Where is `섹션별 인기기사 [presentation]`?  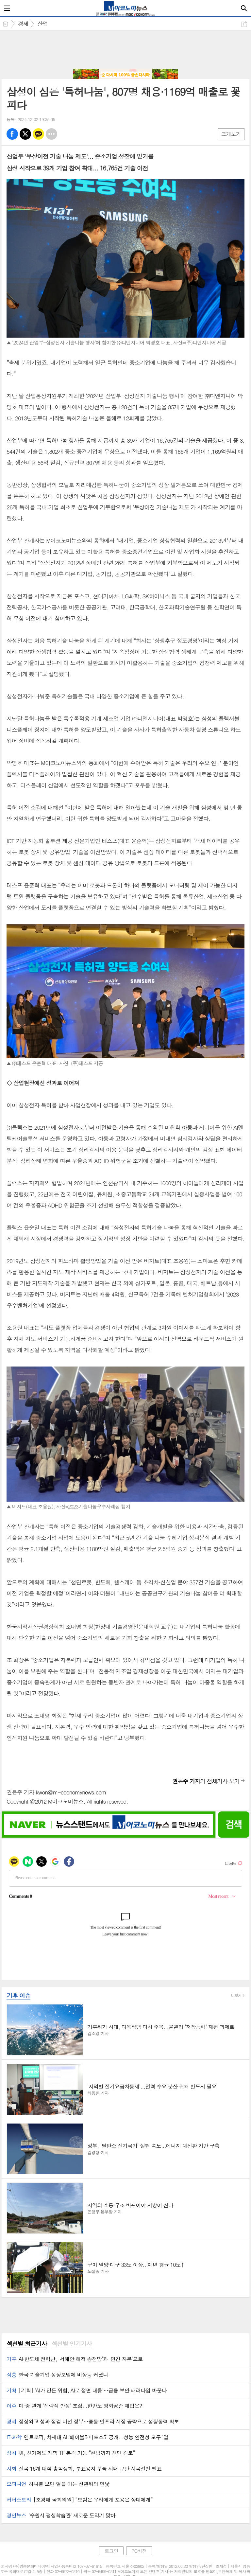
섹션별 인기기사 [presentation] is located at coordinates (71, 2344).